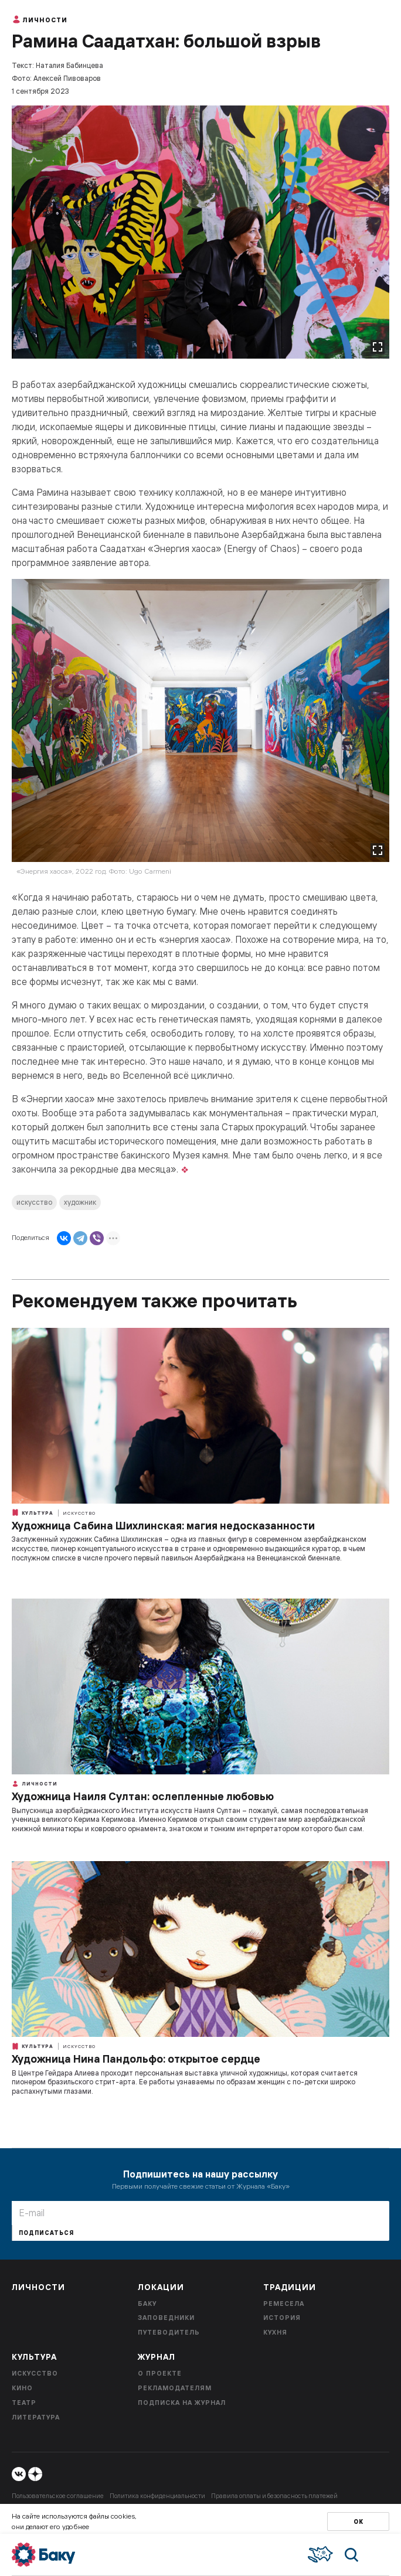  Describe the element at coordinates (58, 2496) in the screenshot. I see `Пользовательское соглашение` at that location.